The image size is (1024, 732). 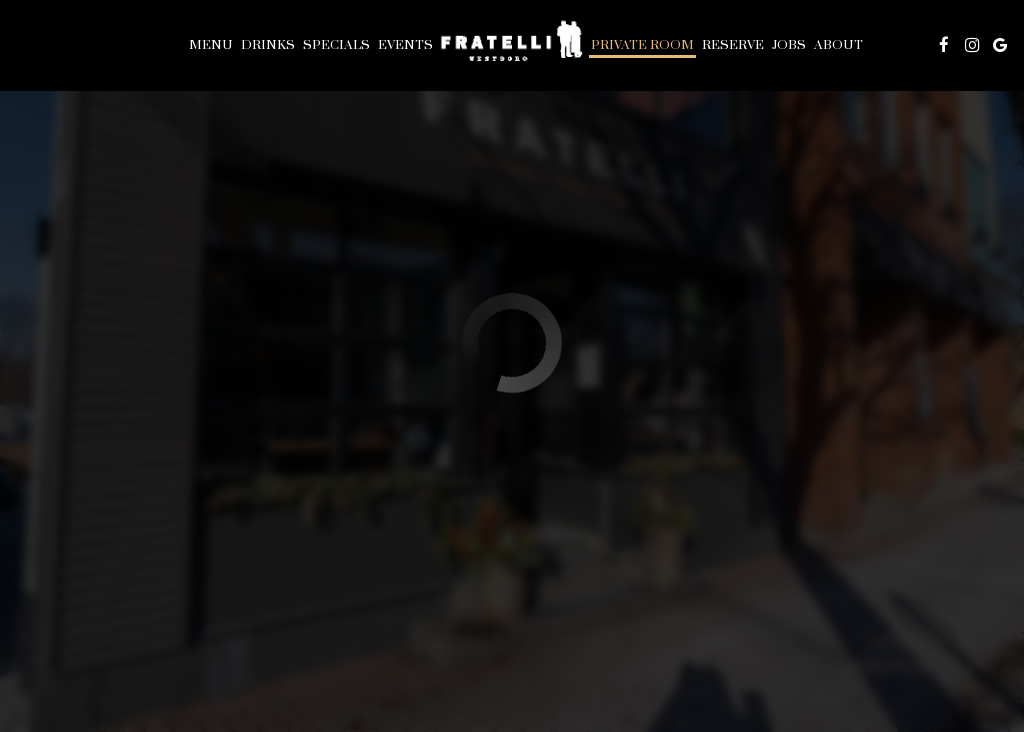 I want to click on Jobs, so click(x=789, y=45).